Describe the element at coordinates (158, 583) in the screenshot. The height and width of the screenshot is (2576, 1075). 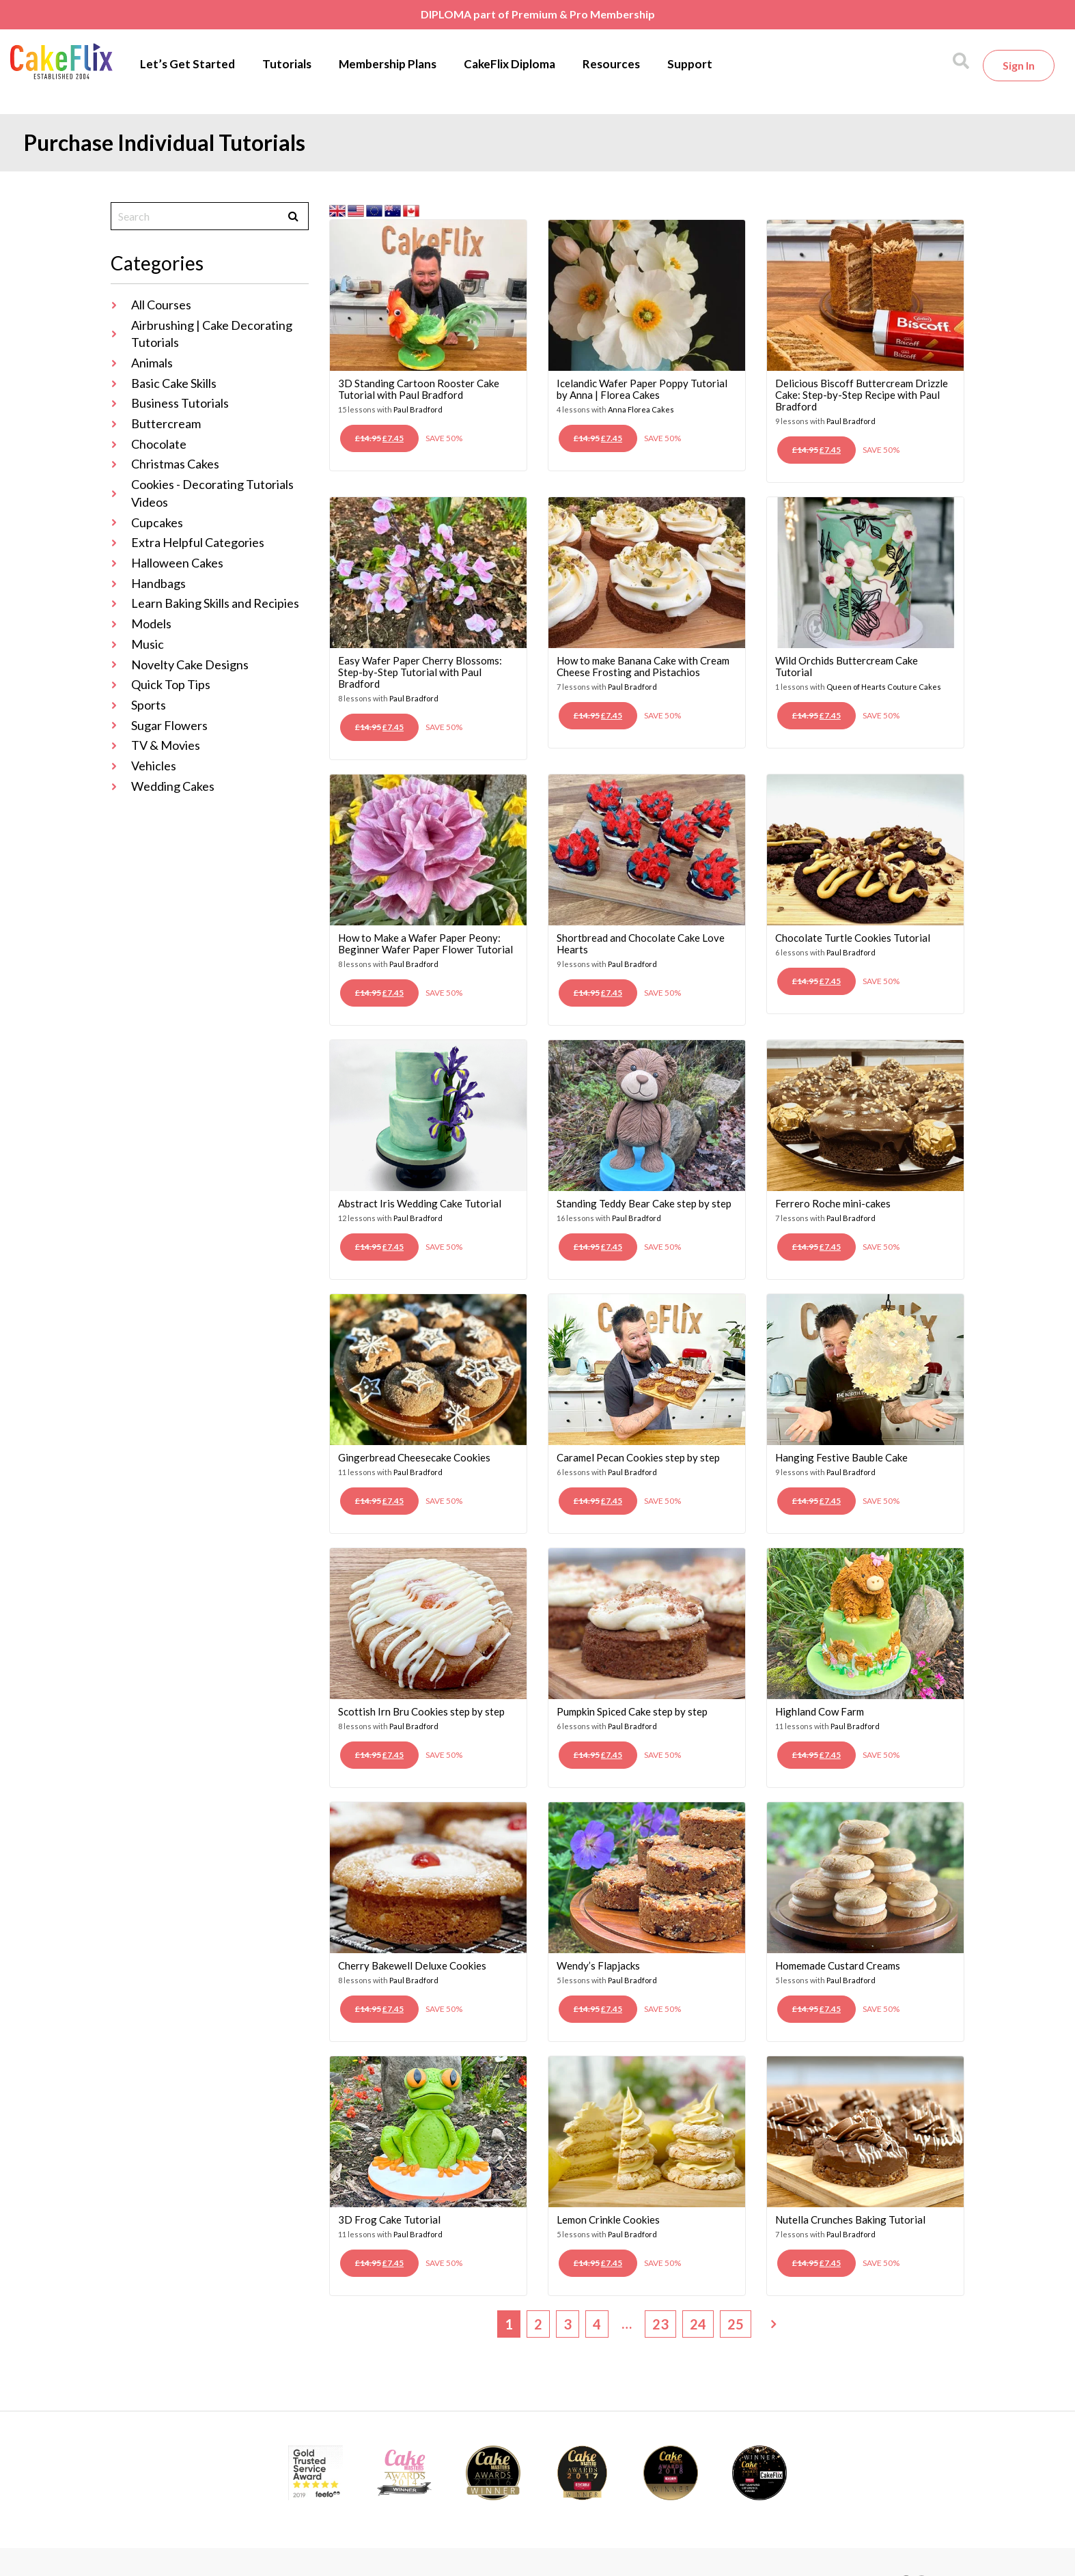
I see `Handbags` at that location.